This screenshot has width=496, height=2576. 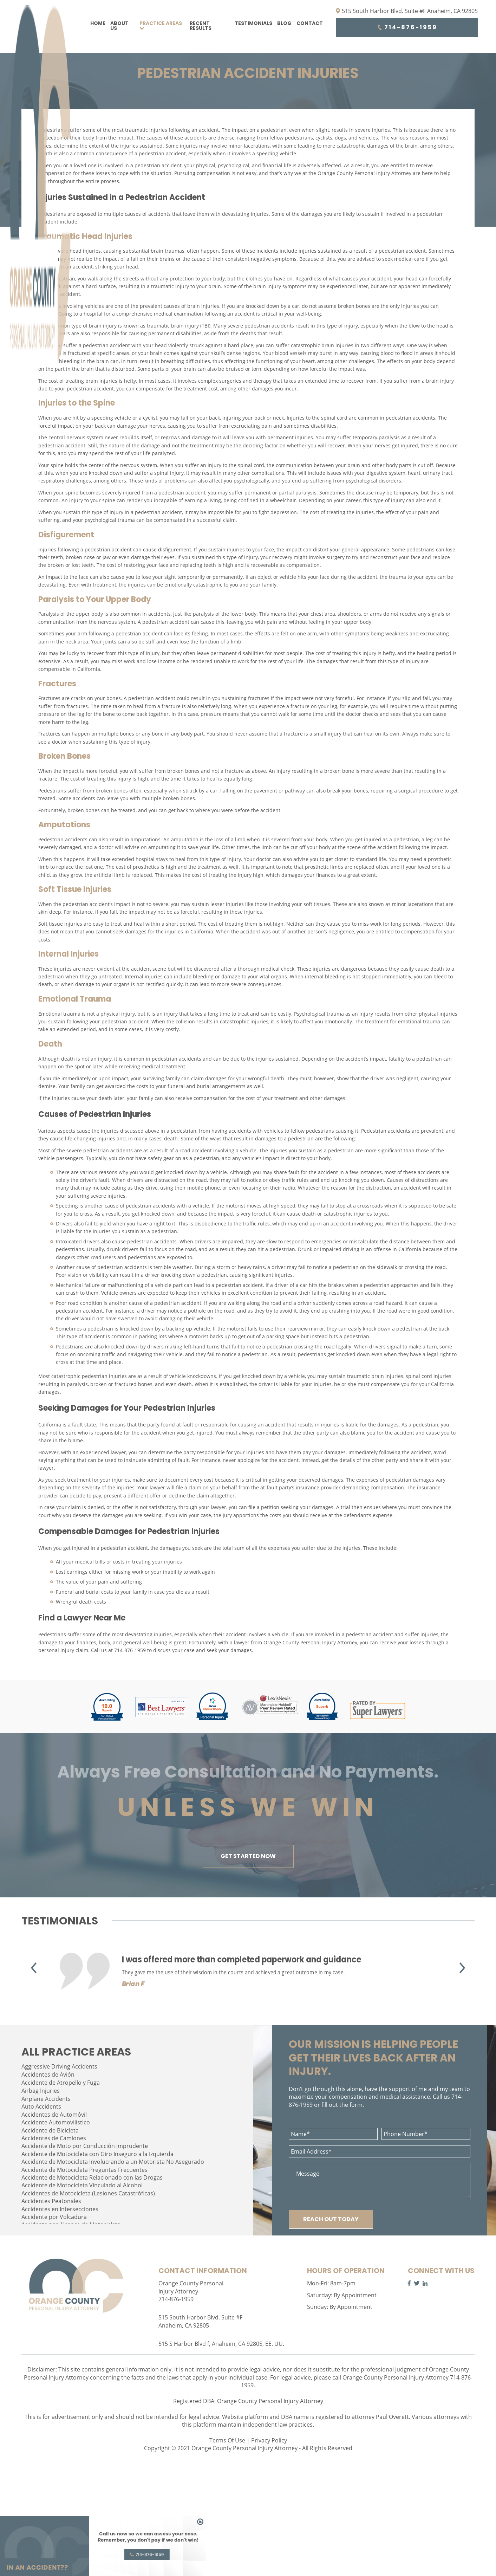 I want to click on Find a Lawyer Near Me, so click(x=81, y=1617).